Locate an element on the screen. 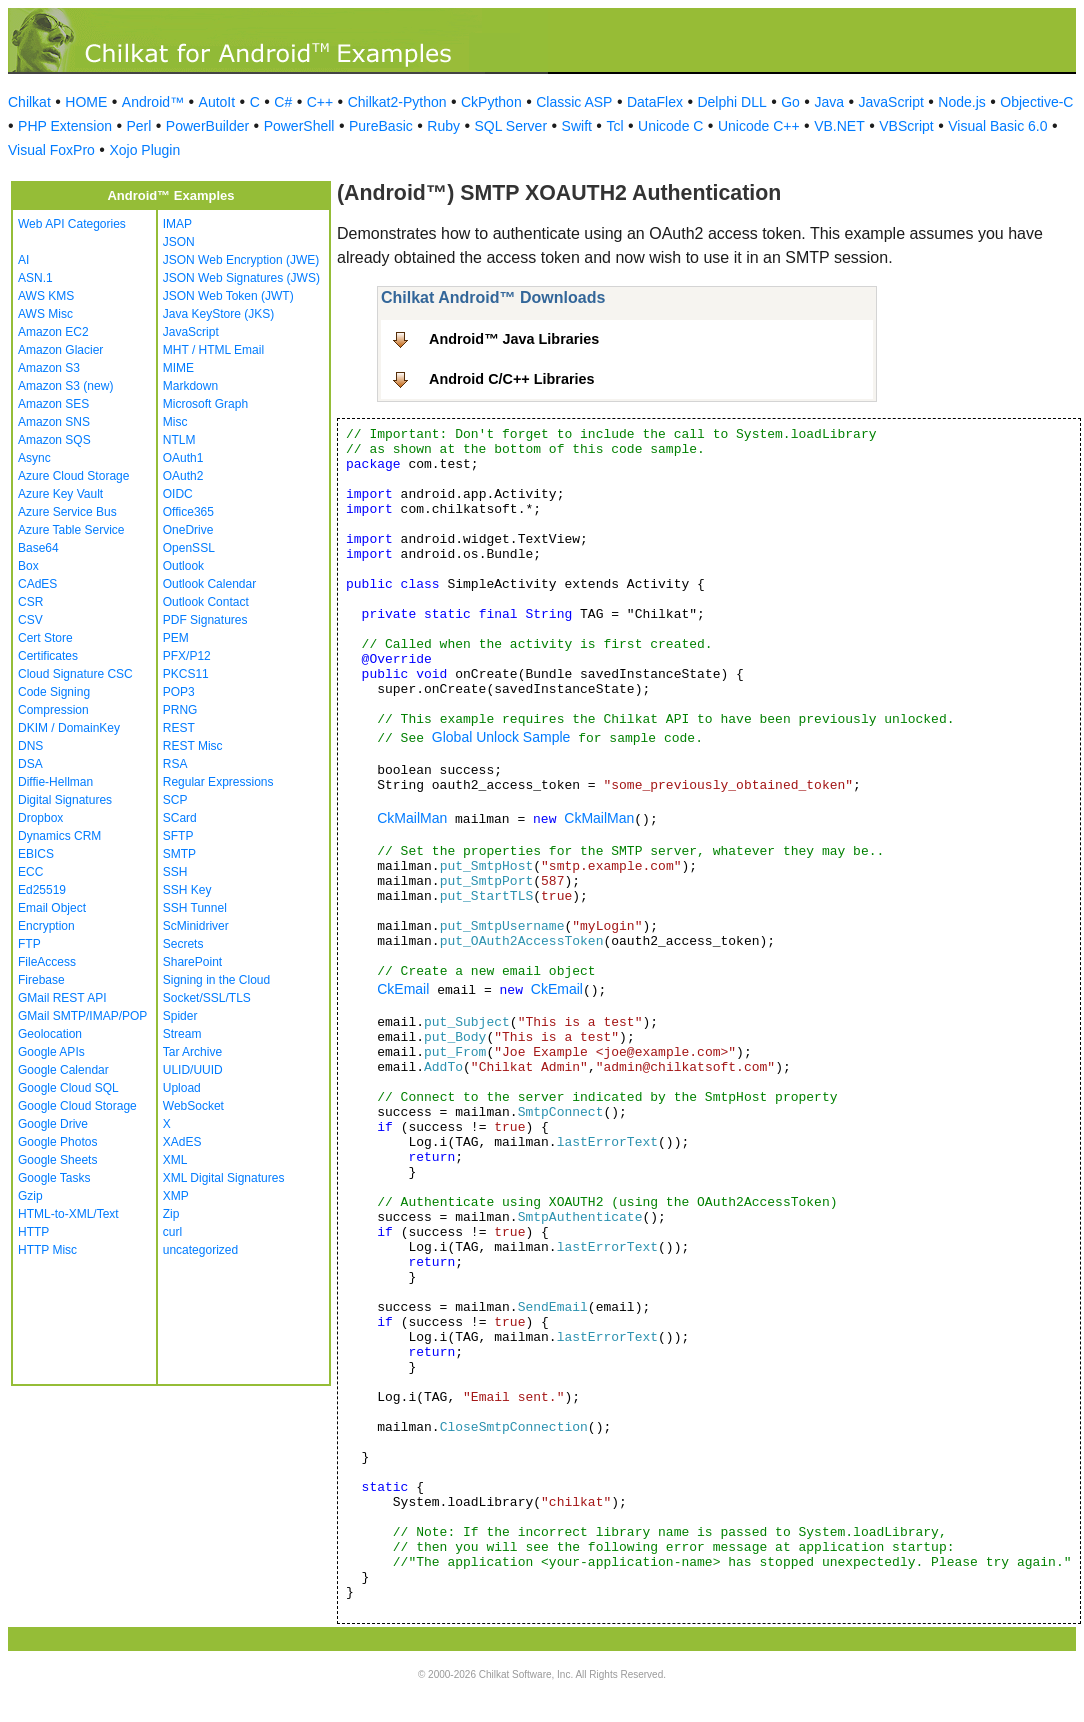  JSON Web Token (JWT) is located at coordinates (228, 296).